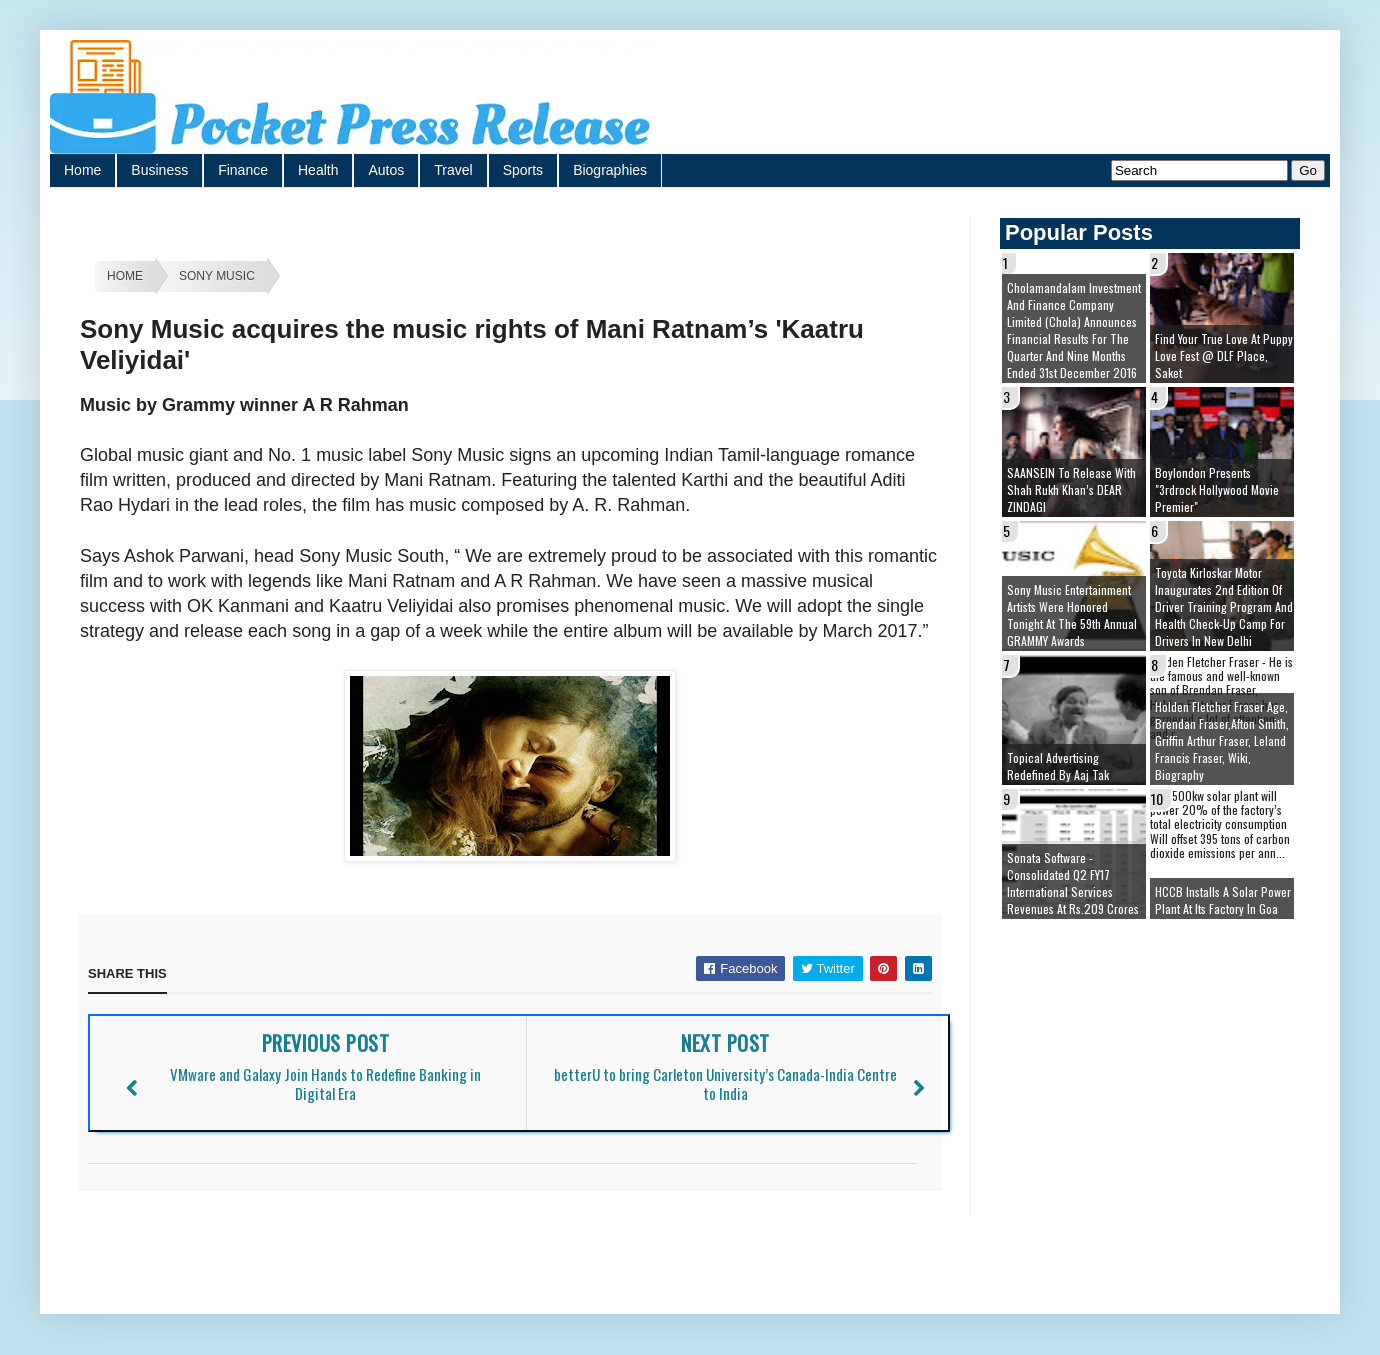  What do you see at coordinates (159, 170) in the screenshot?
I see `Business` at bounding box center [159, 170].